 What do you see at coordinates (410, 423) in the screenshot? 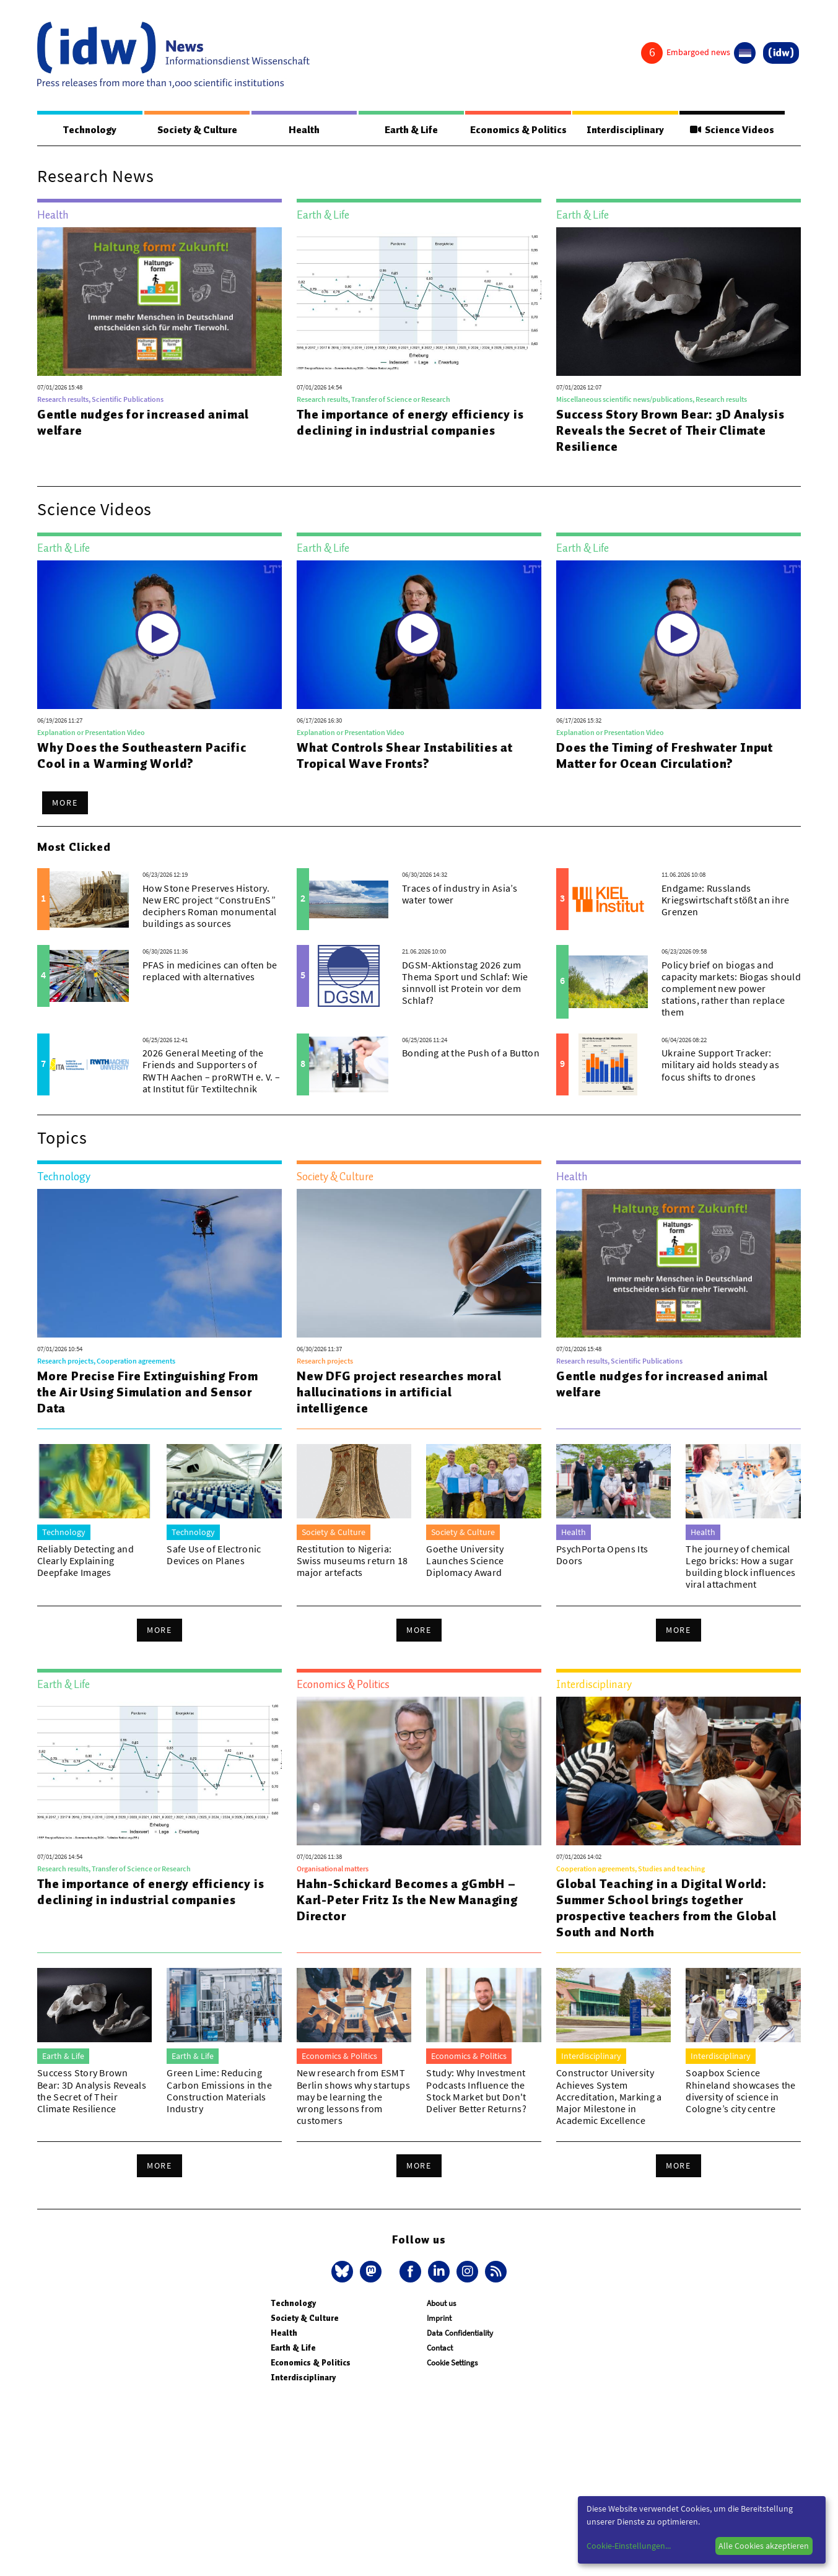
I see `The importance of energy efficiency is declining in industrial companies` at bounding box center [410, 423].